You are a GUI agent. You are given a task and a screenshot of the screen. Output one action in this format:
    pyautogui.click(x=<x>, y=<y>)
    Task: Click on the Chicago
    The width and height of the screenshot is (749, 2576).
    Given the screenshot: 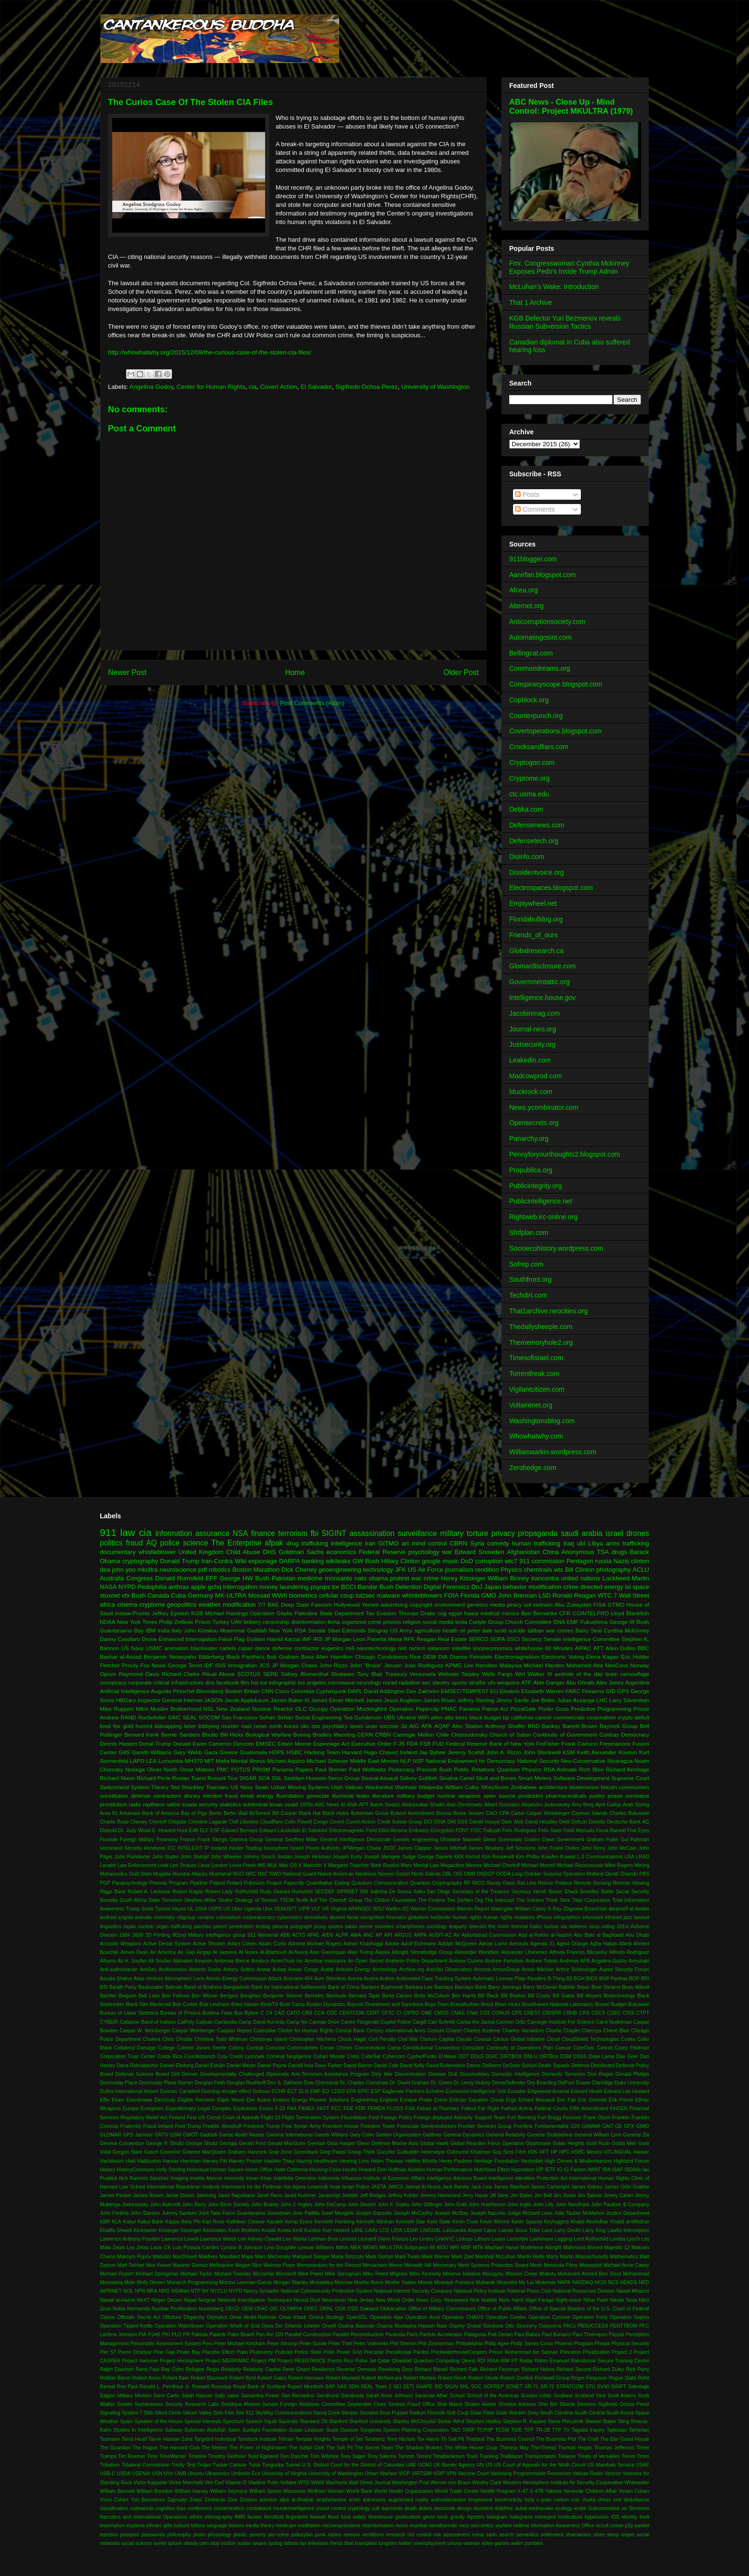 What is the action you would take?
    pyautogui.click(x=365, y=1656)
    